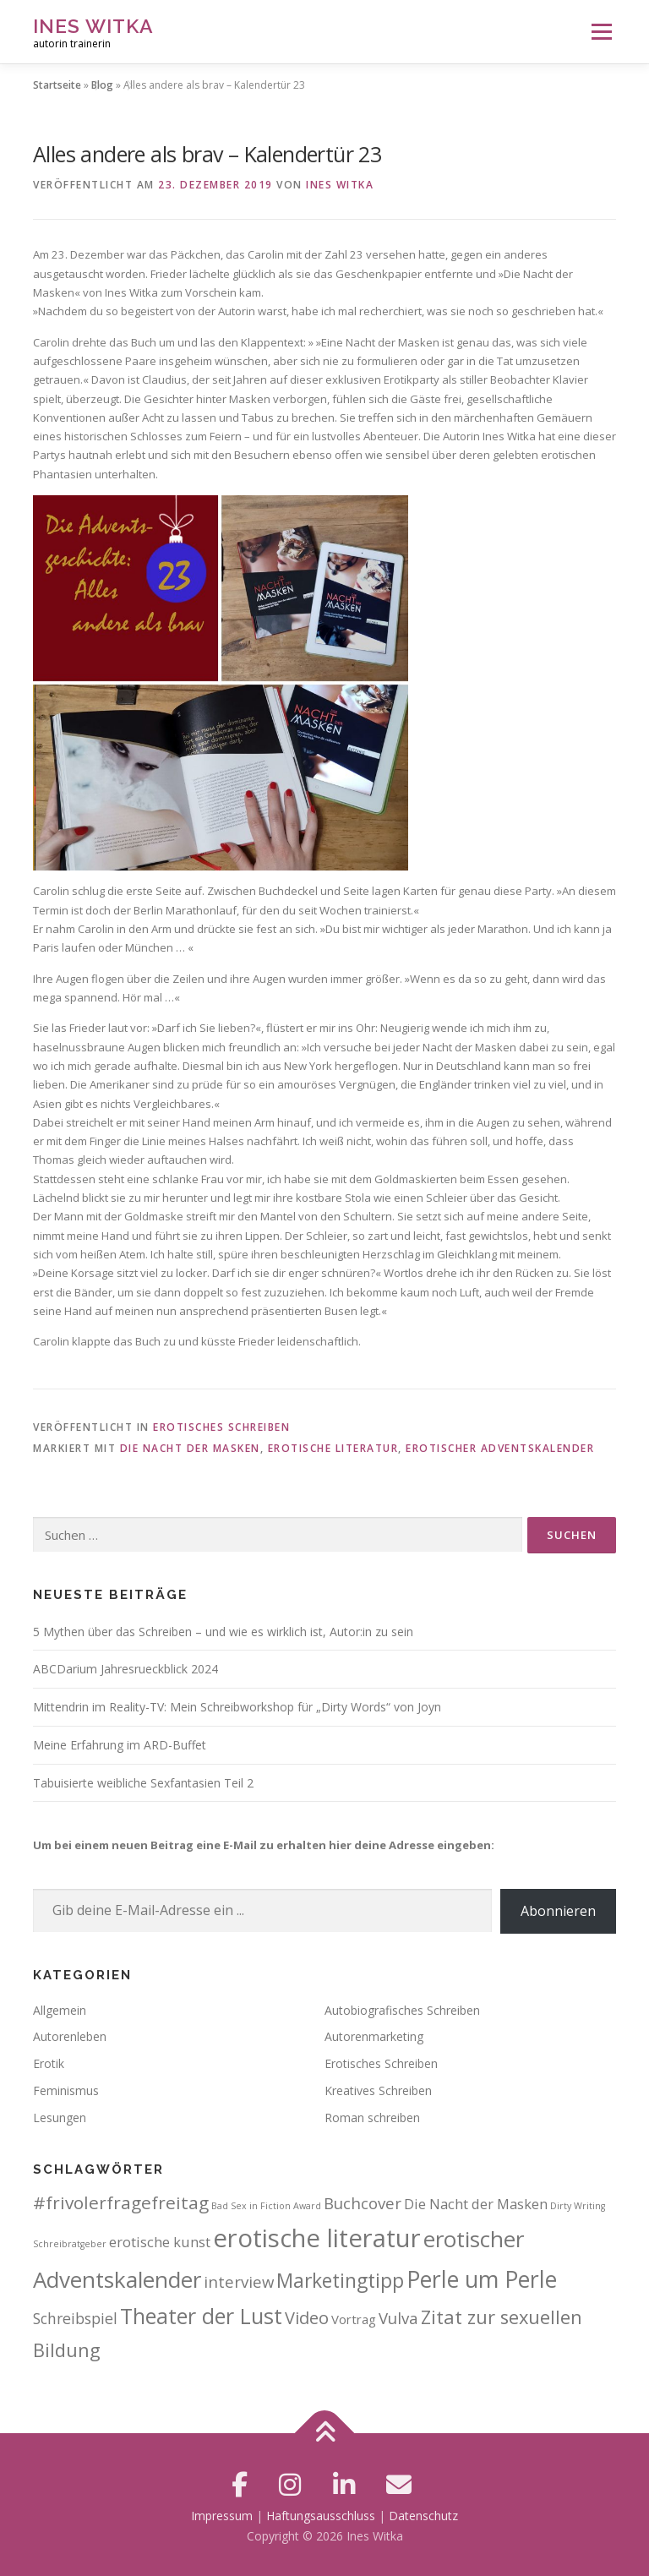  I want to click on Tabuisierte weibliche Sexfantasien Teil 2, so click(143, 1783).